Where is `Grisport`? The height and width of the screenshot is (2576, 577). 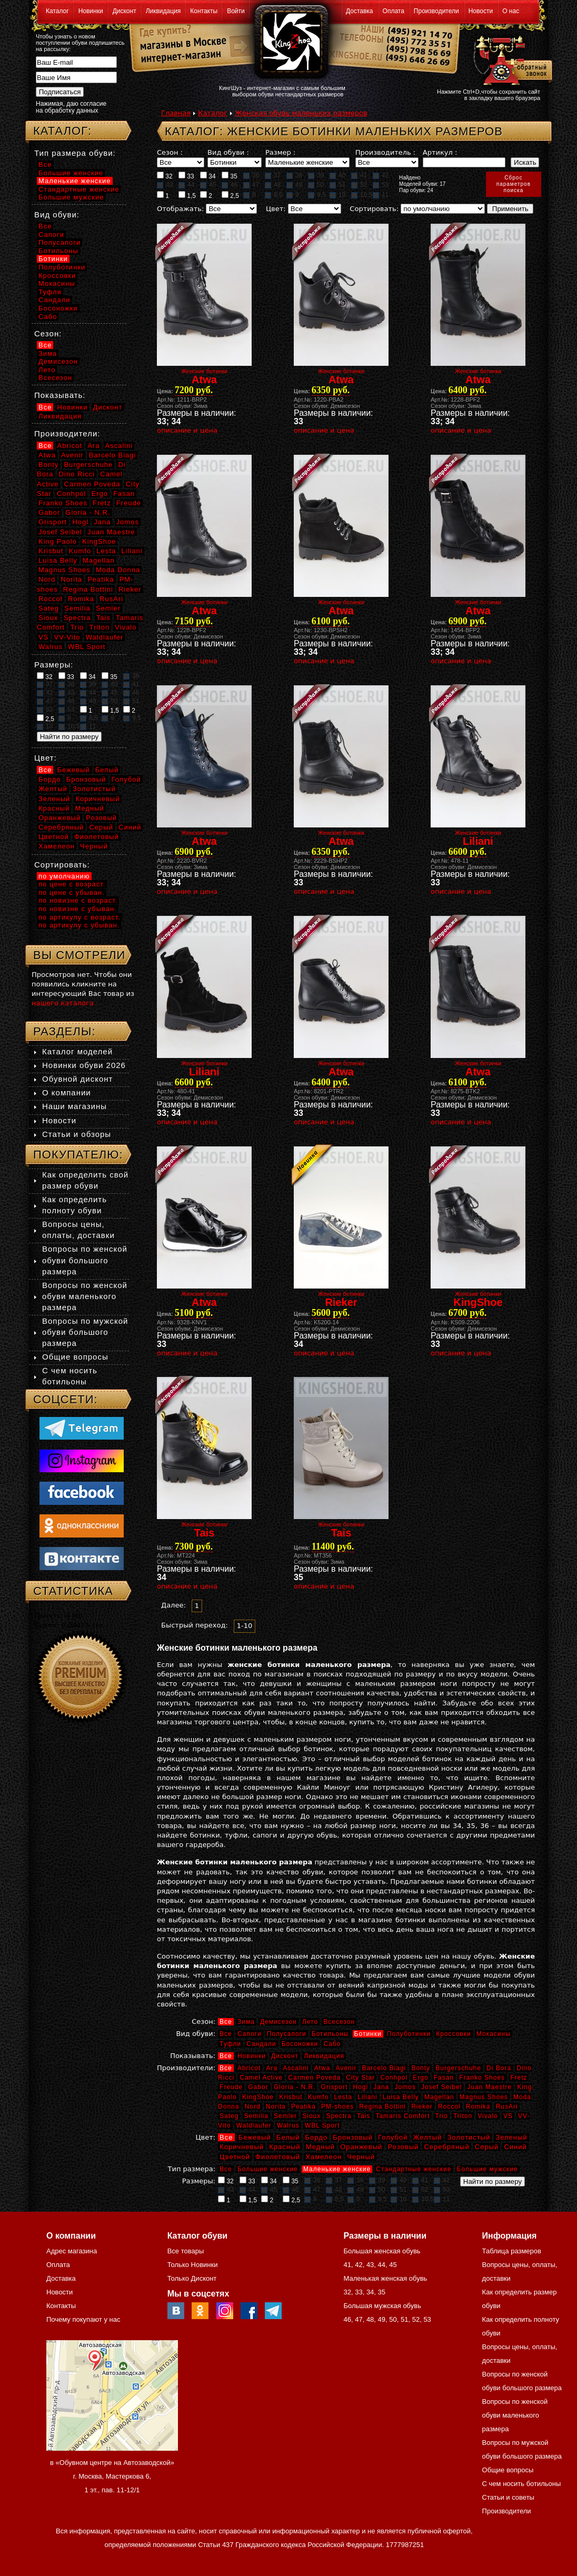
Grisport is located at coordinates (334, 2087).